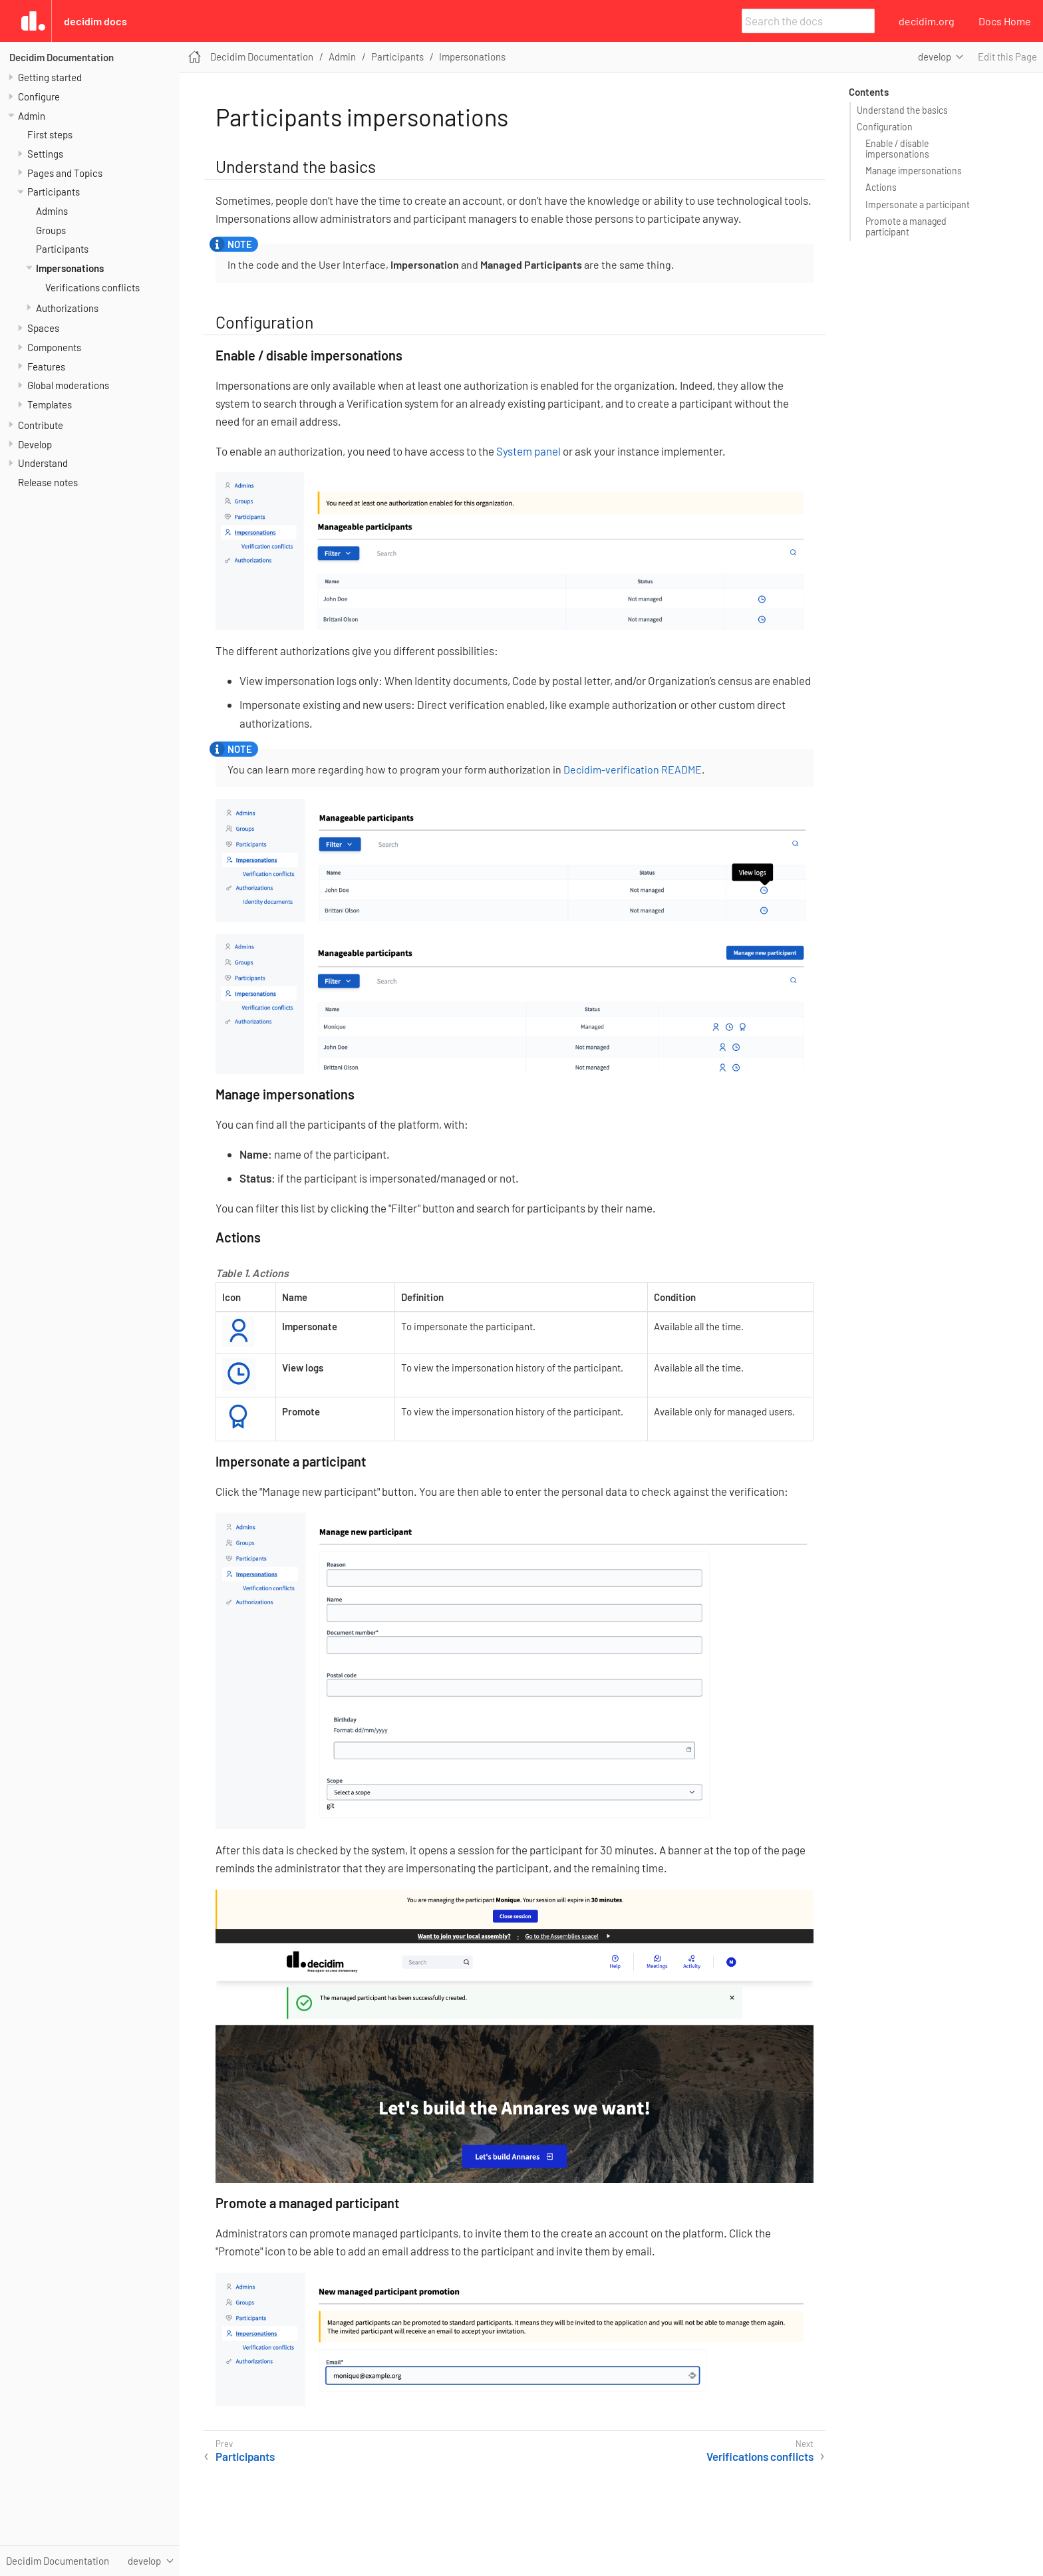 The image size is (1043, 2576). Describe the element at coordinates (61, 57) in the screenshot. I see `Decidim Documentation` at that location.